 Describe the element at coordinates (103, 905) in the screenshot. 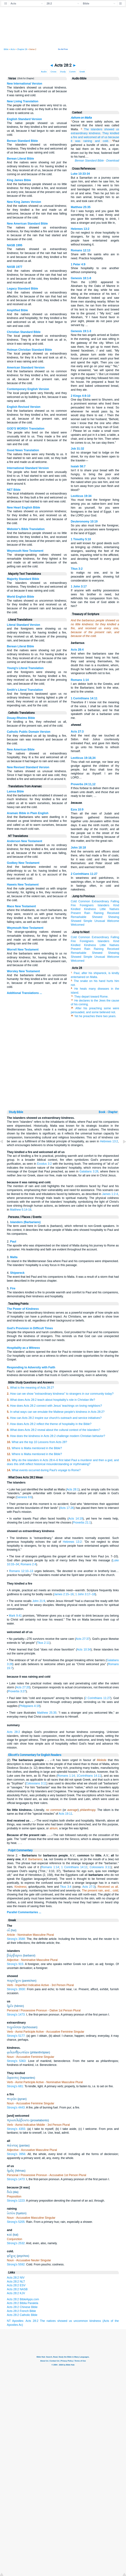

I see `Islanders` at that location.